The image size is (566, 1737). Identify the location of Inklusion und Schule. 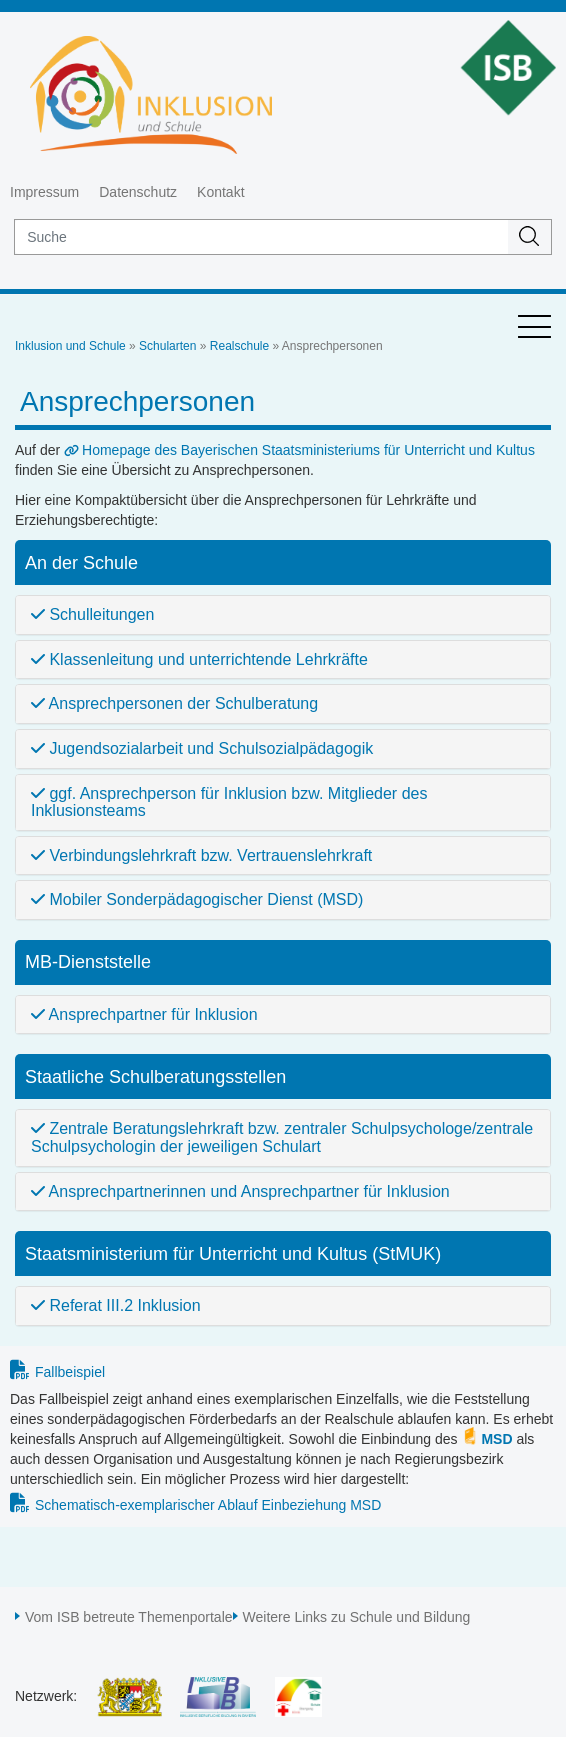
(70, 346).